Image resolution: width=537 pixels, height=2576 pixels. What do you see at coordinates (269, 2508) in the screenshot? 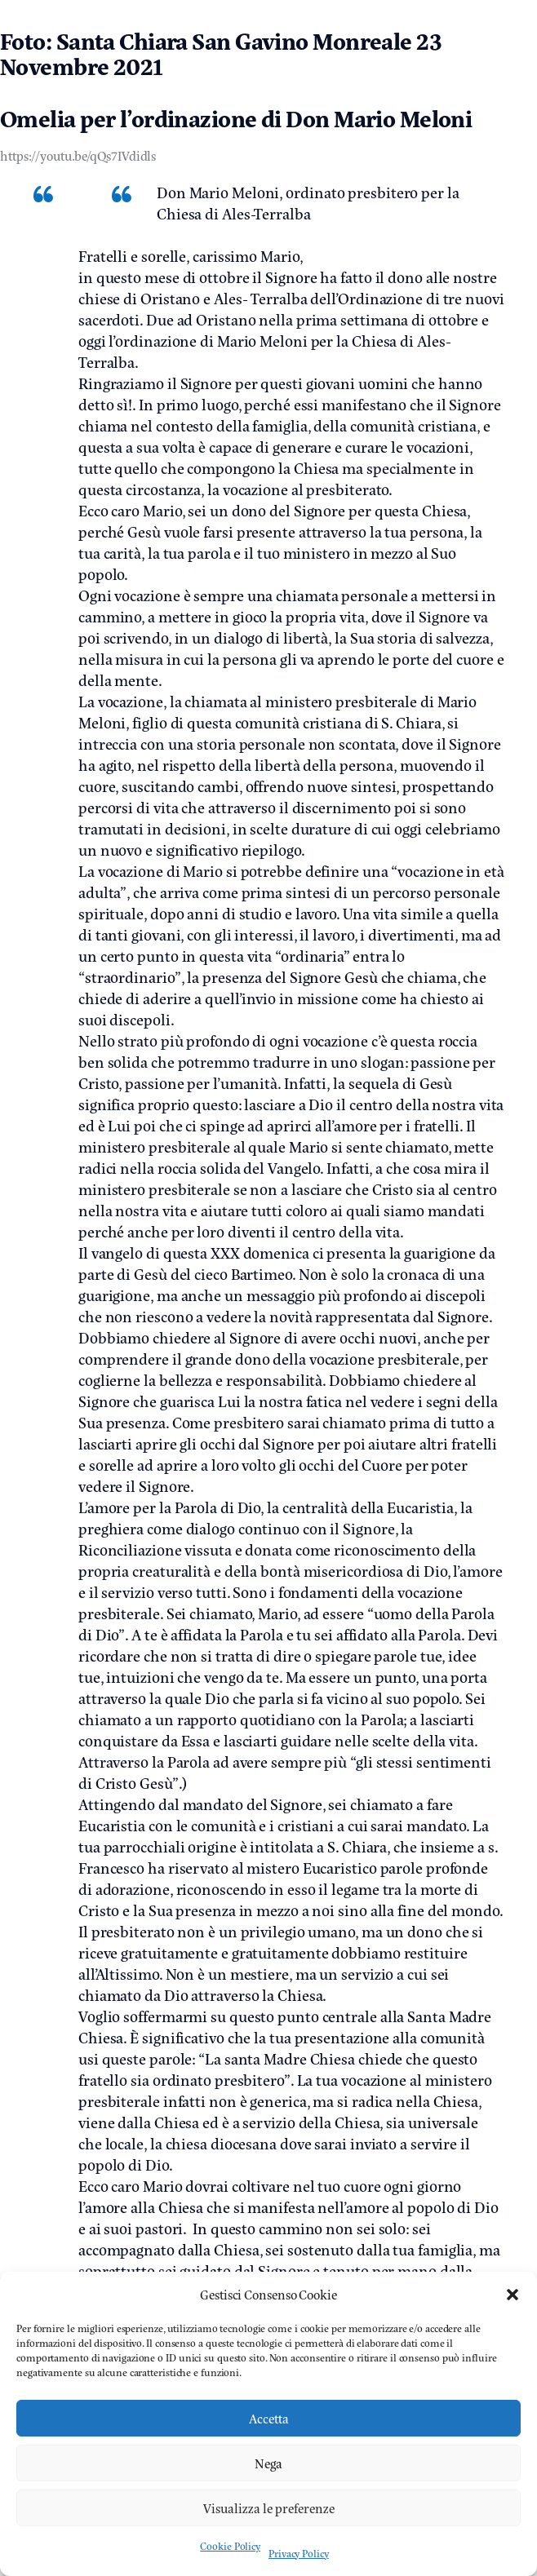
I see `Visualizza le preferenze` at bounding box center [269, 2508].